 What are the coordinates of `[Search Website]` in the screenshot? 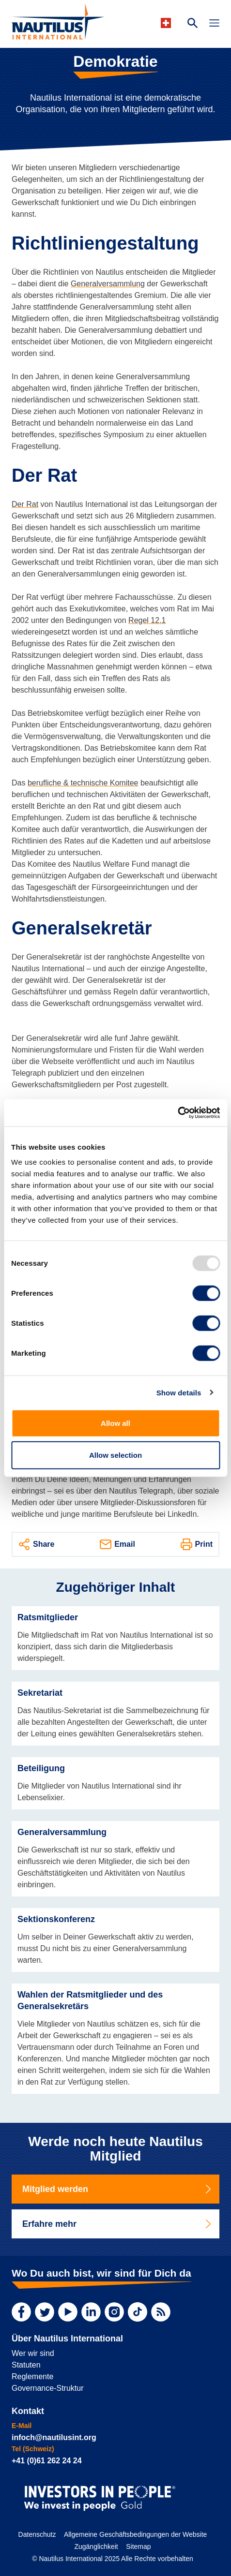 It's located at (192, 24).